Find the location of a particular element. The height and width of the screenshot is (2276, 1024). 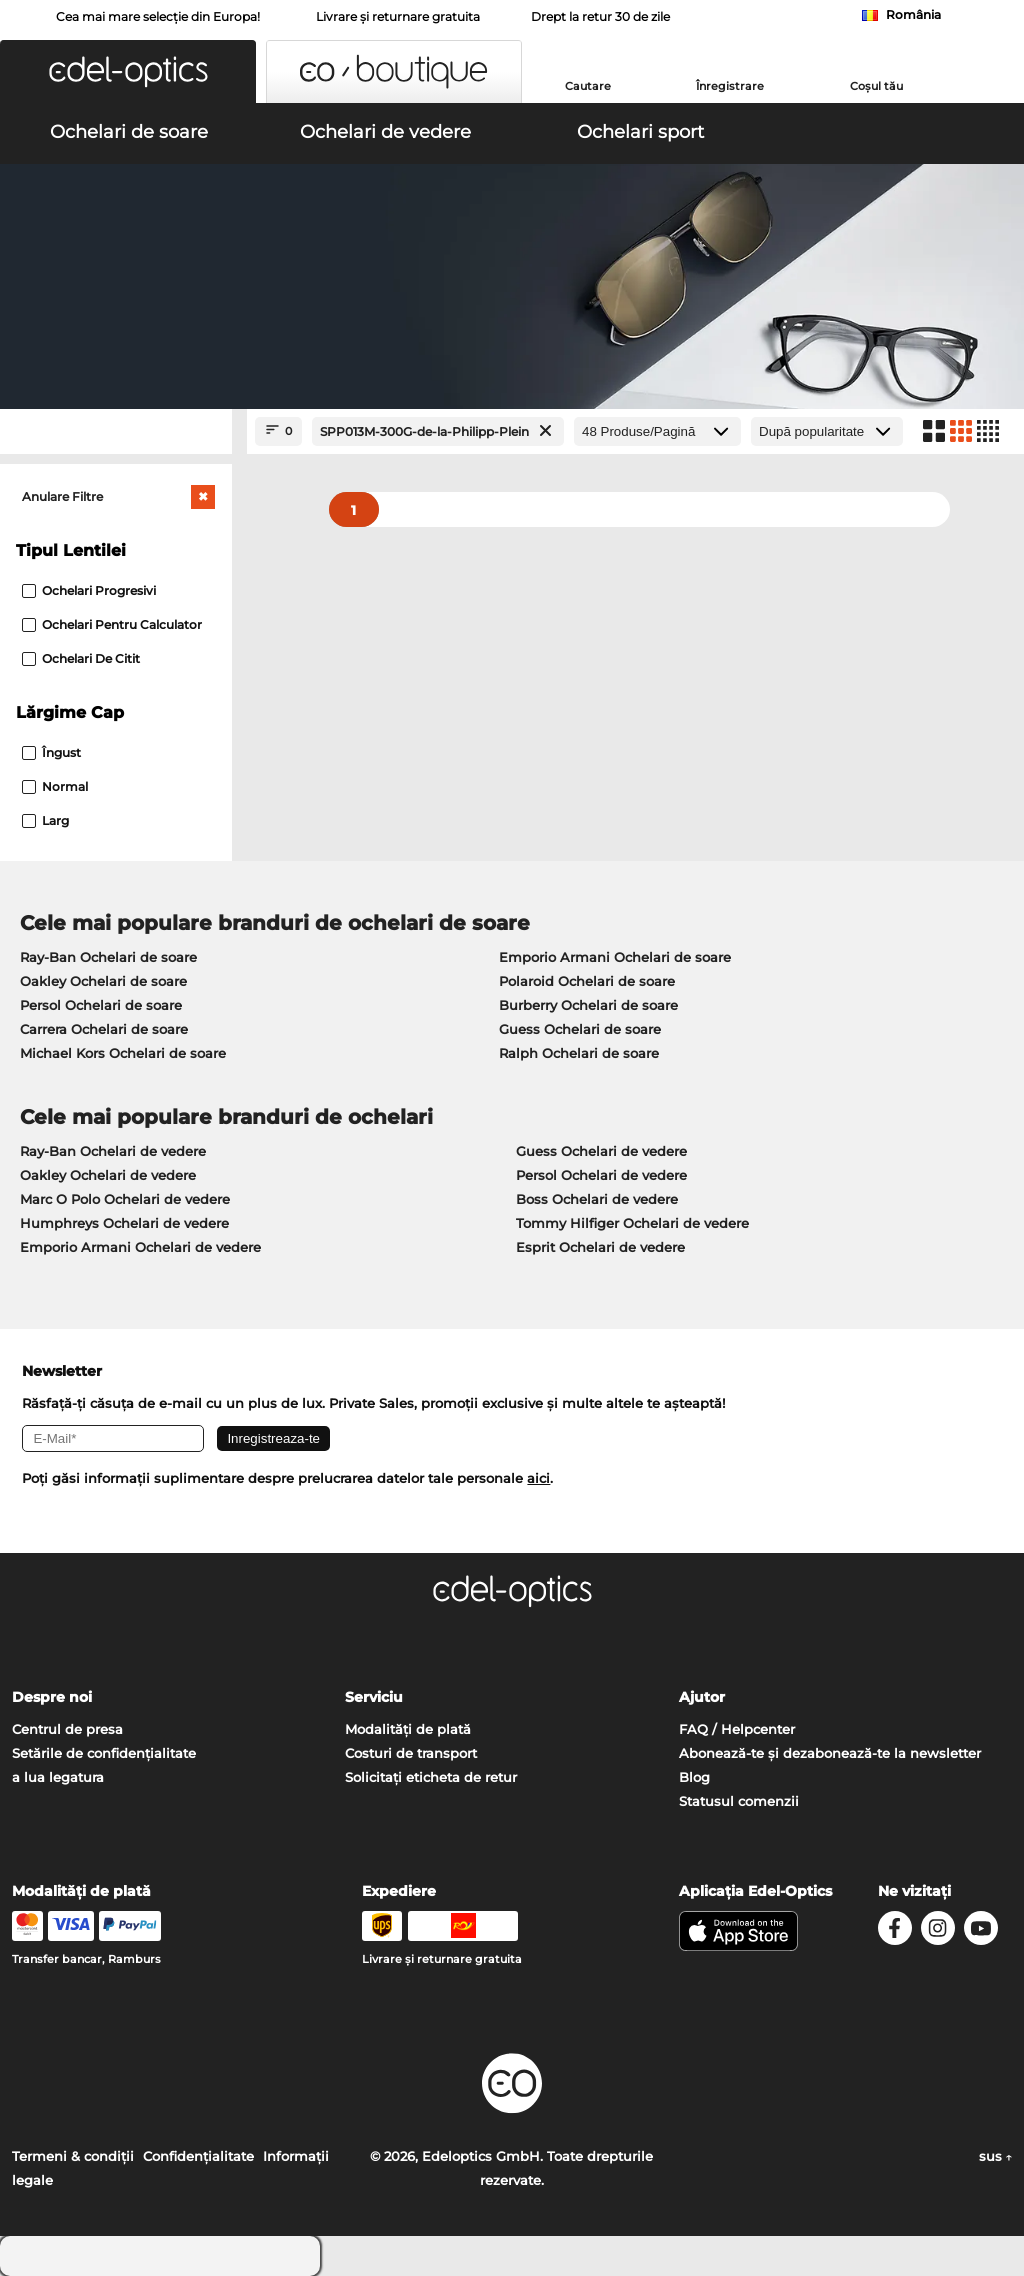

Guess Ochelari de vedere is located at coordinates (601, 1151).